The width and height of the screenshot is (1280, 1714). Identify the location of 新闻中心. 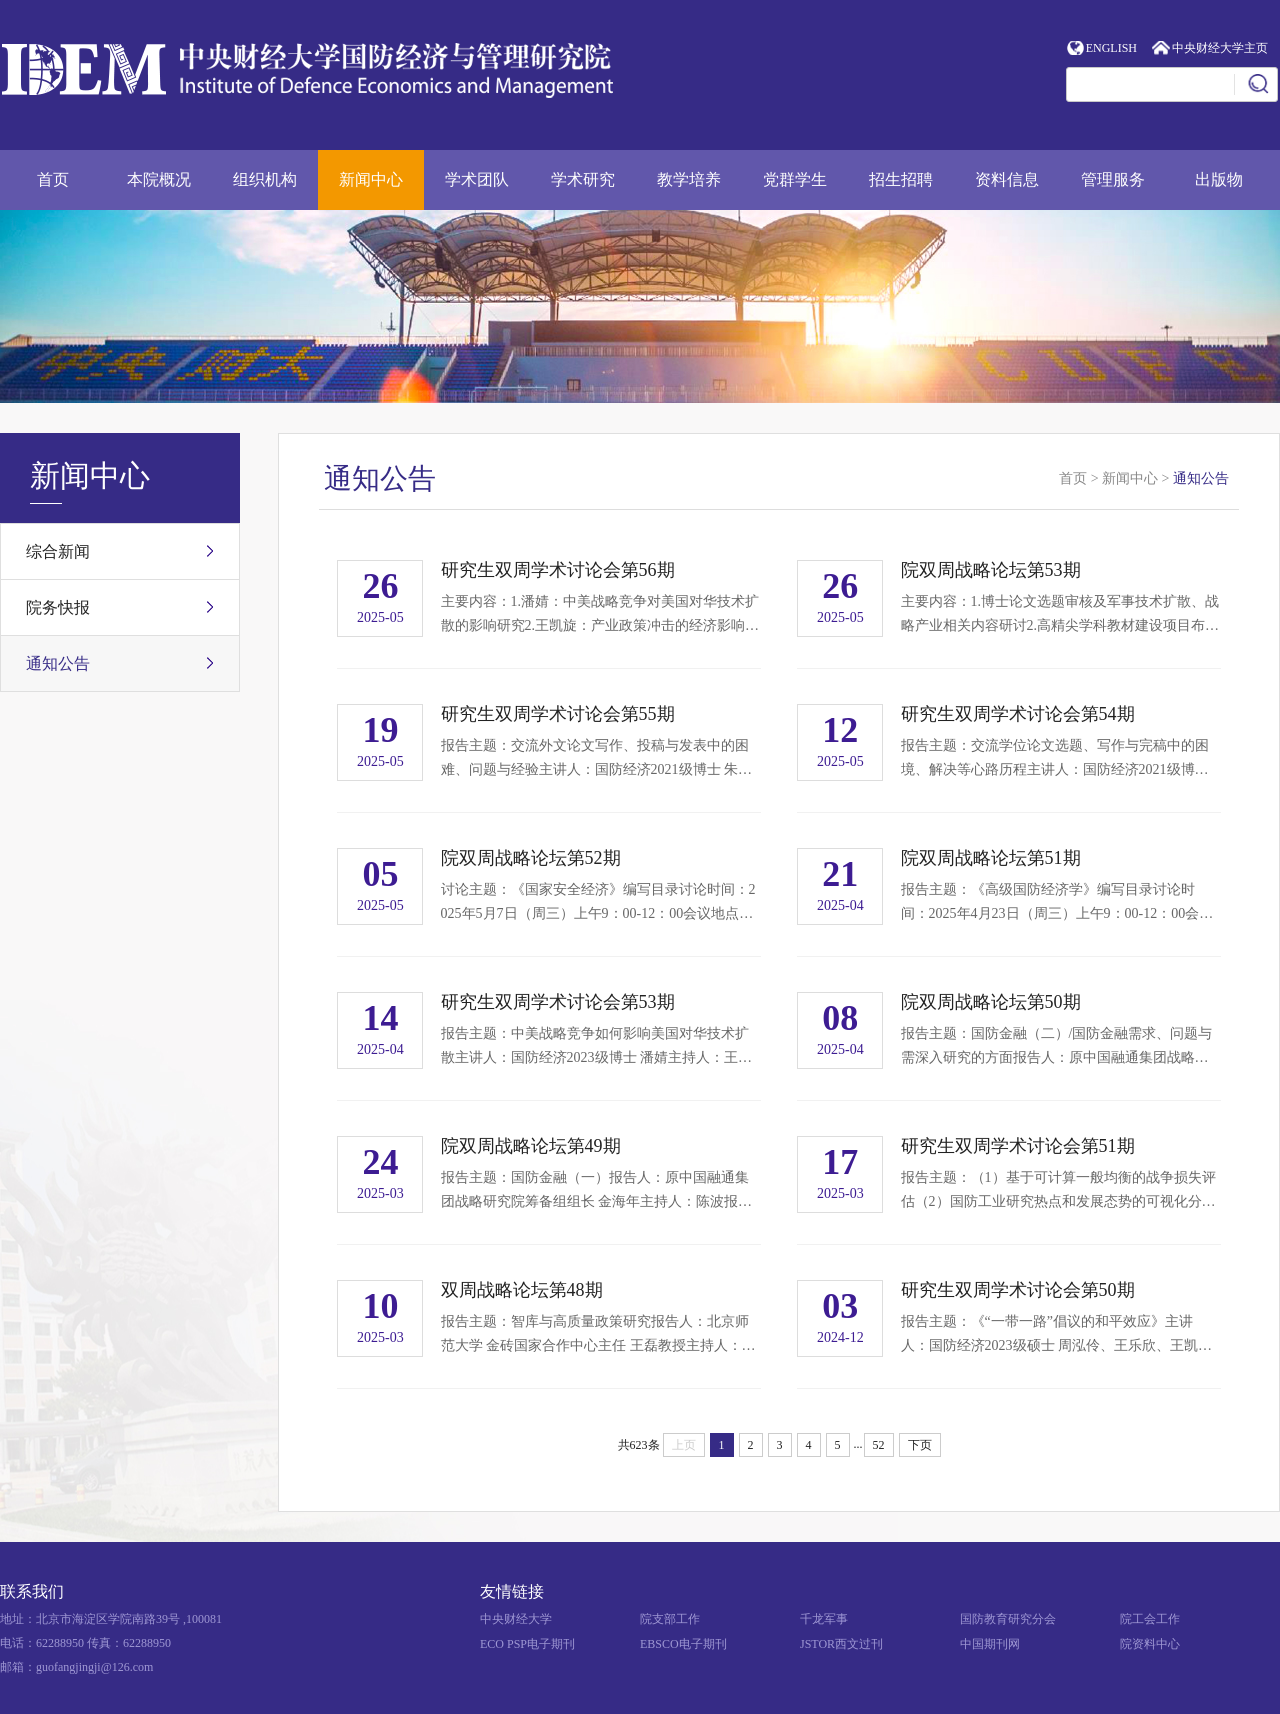
(371, 179).